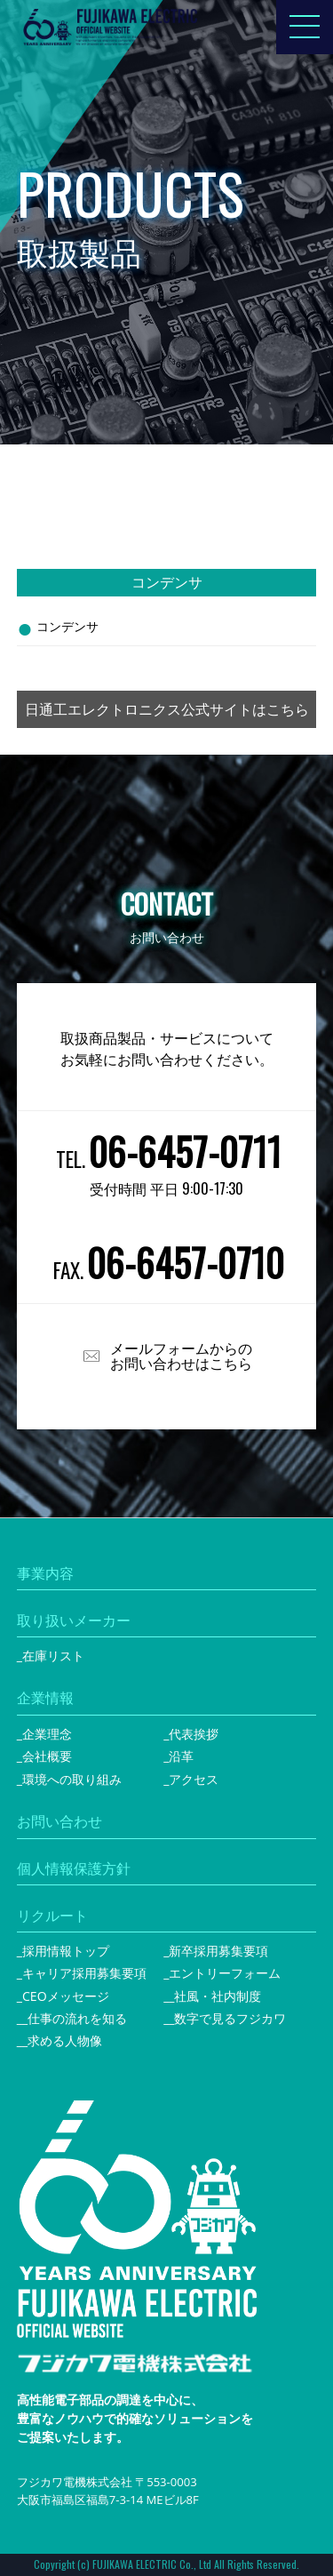 Image resolution: width=333 pixels, height=2576 pixels. I want to click on アクセス, so click(193, 1779).